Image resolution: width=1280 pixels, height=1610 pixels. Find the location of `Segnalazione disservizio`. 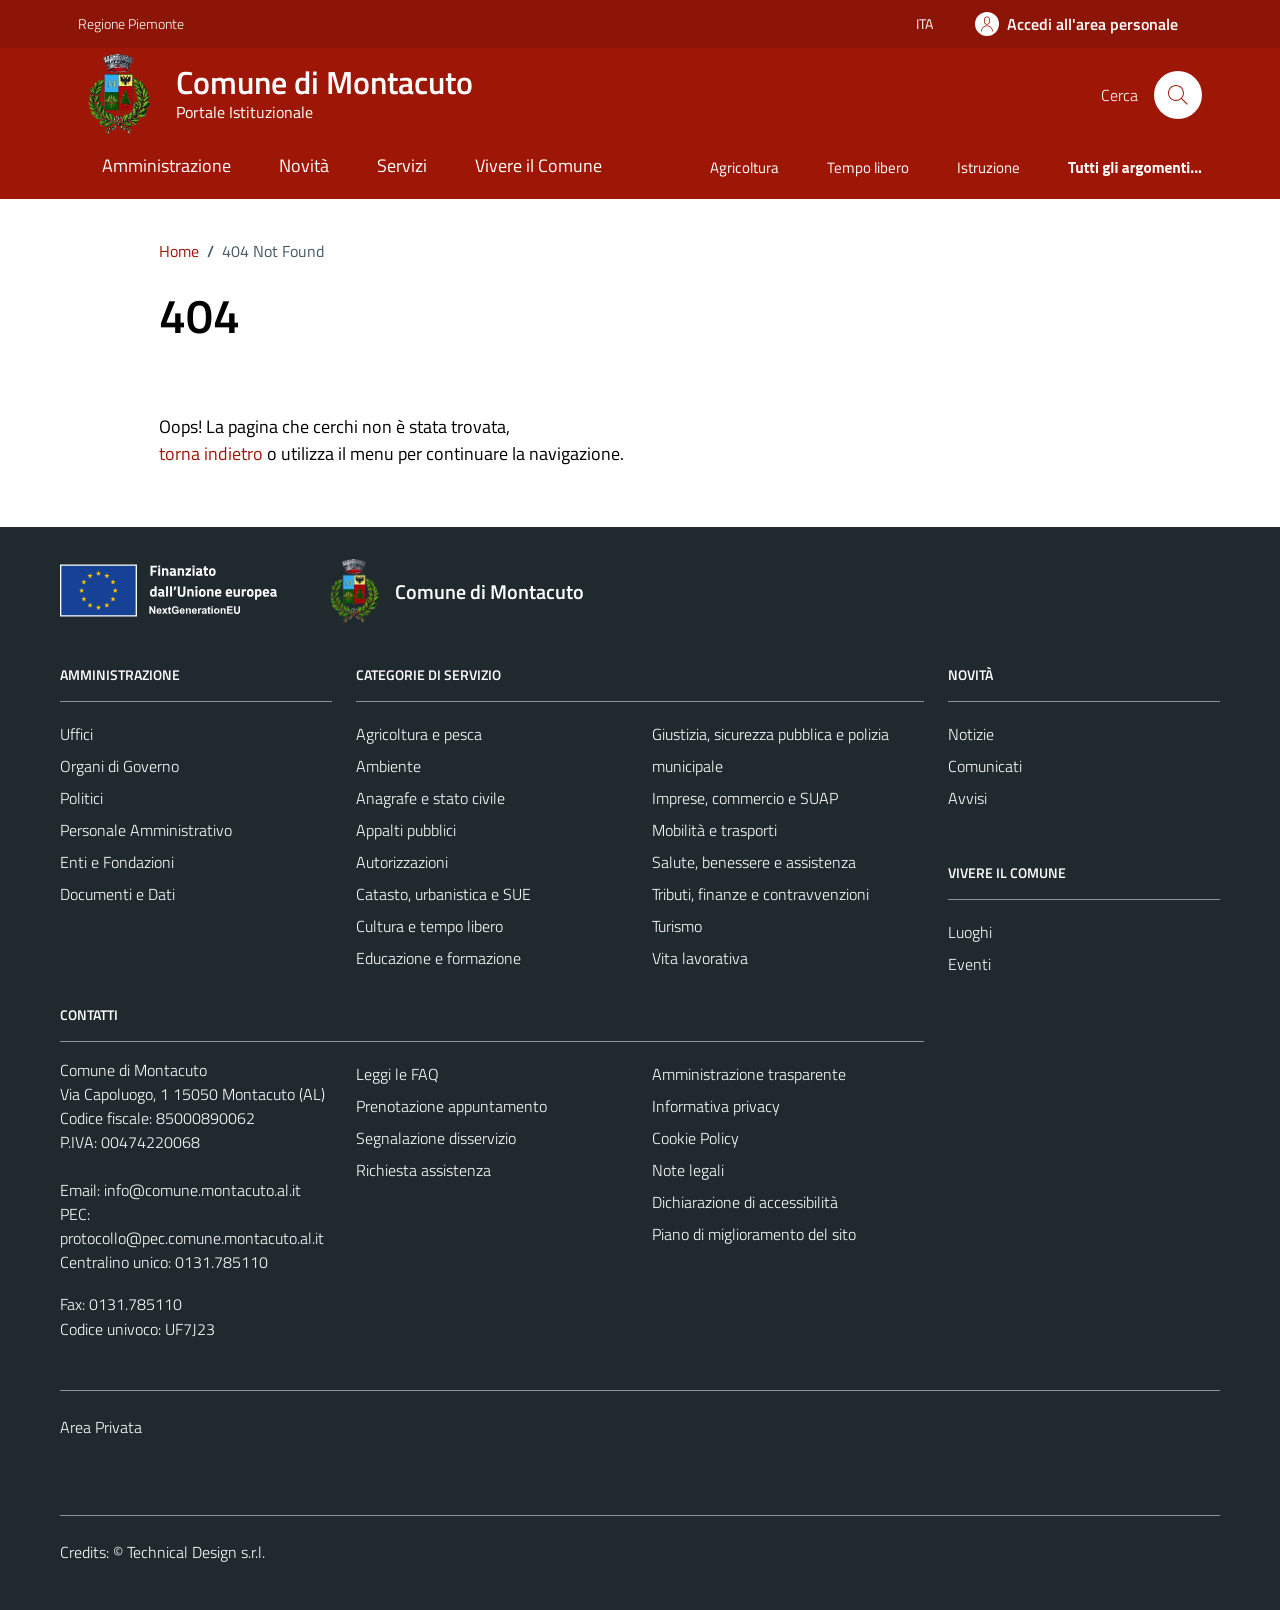

Segnalazione disservizio is located at coordinates (436, 1138).